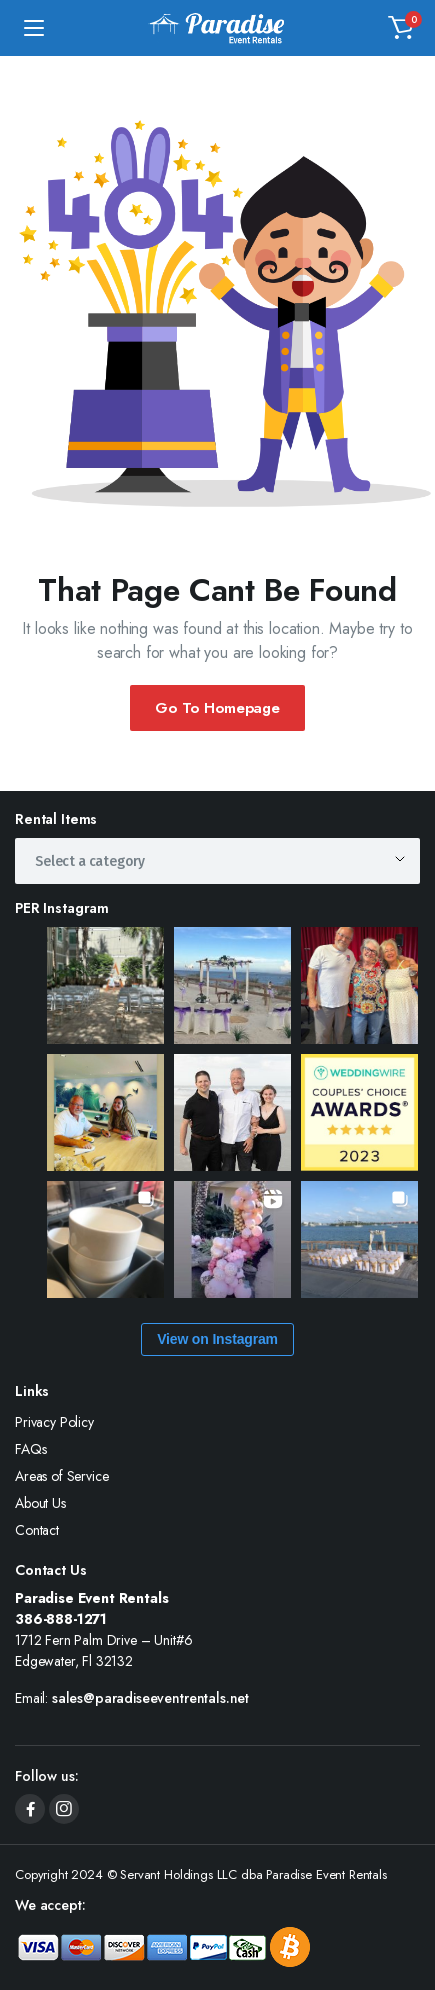 This screenshot has height=1990, width=435. I want to click on Go To Homepage, so click(217, 708).